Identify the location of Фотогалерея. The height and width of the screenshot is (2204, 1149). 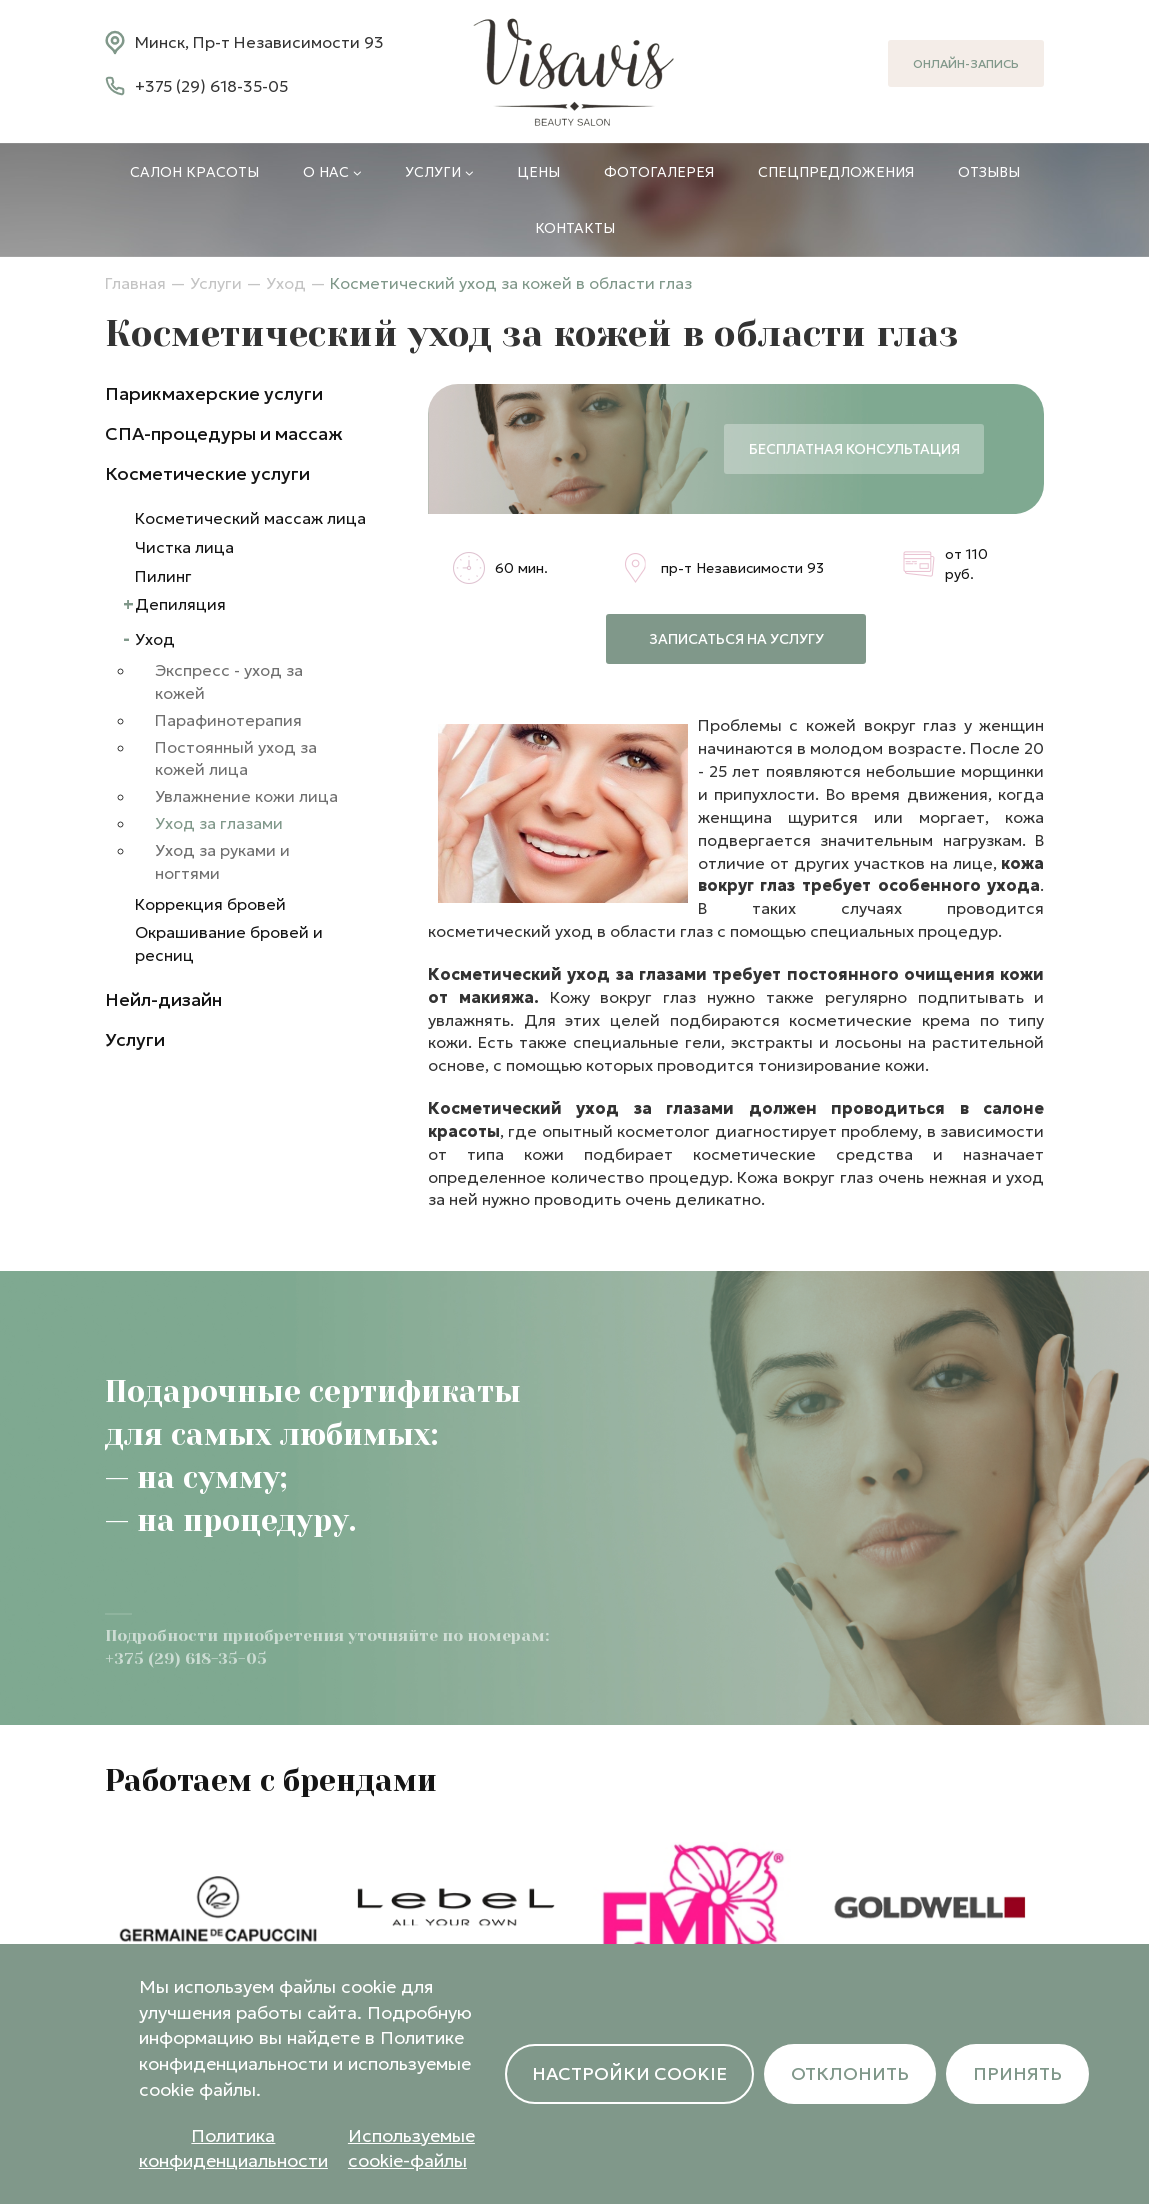
(659, 172).